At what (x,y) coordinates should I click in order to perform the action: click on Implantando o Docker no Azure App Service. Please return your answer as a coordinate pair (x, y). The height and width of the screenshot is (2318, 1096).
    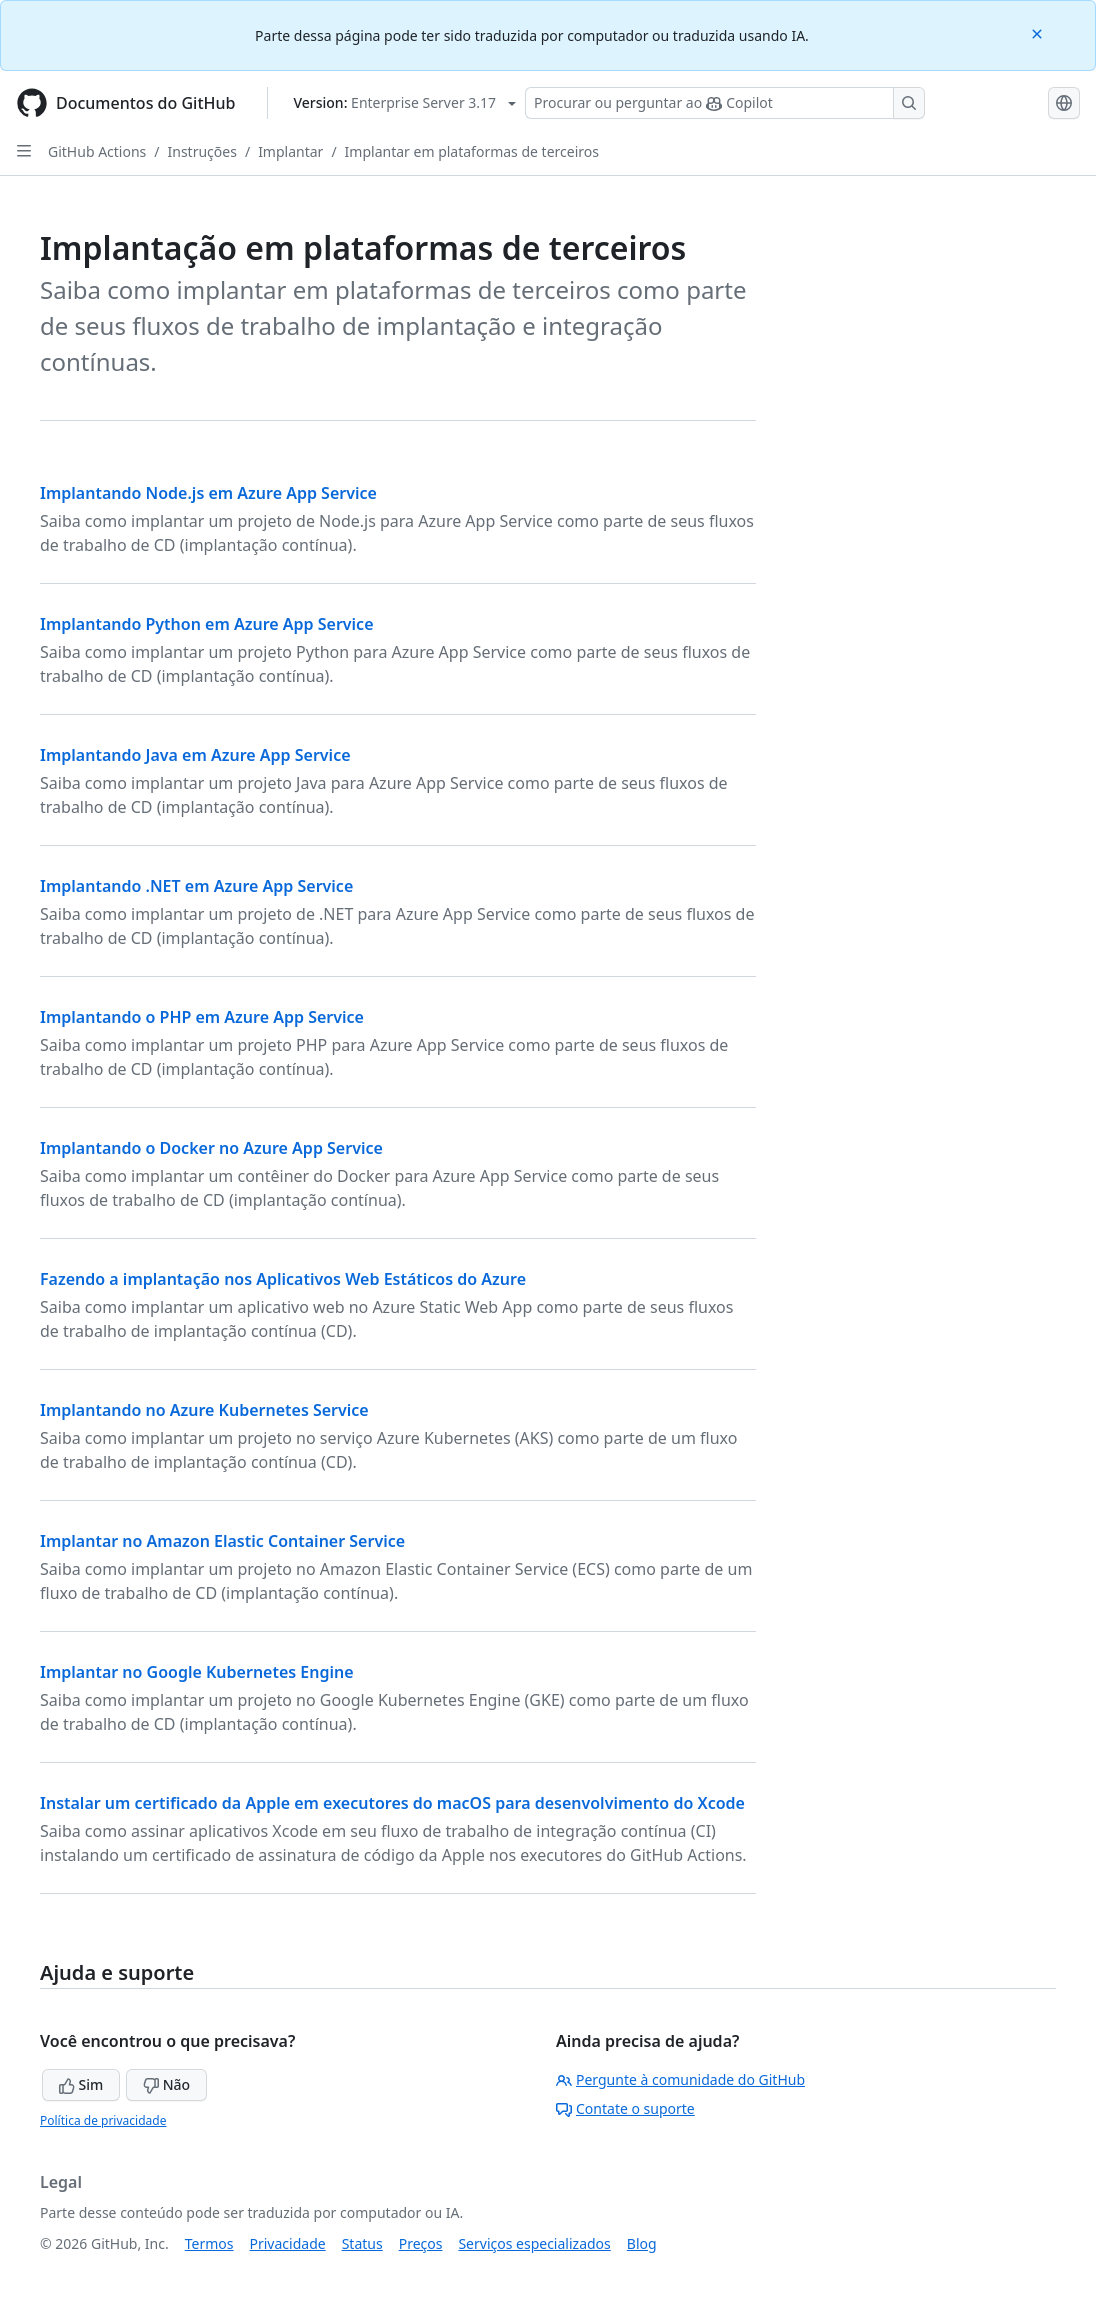
    Looking at the image, I should click on (211, 1148).